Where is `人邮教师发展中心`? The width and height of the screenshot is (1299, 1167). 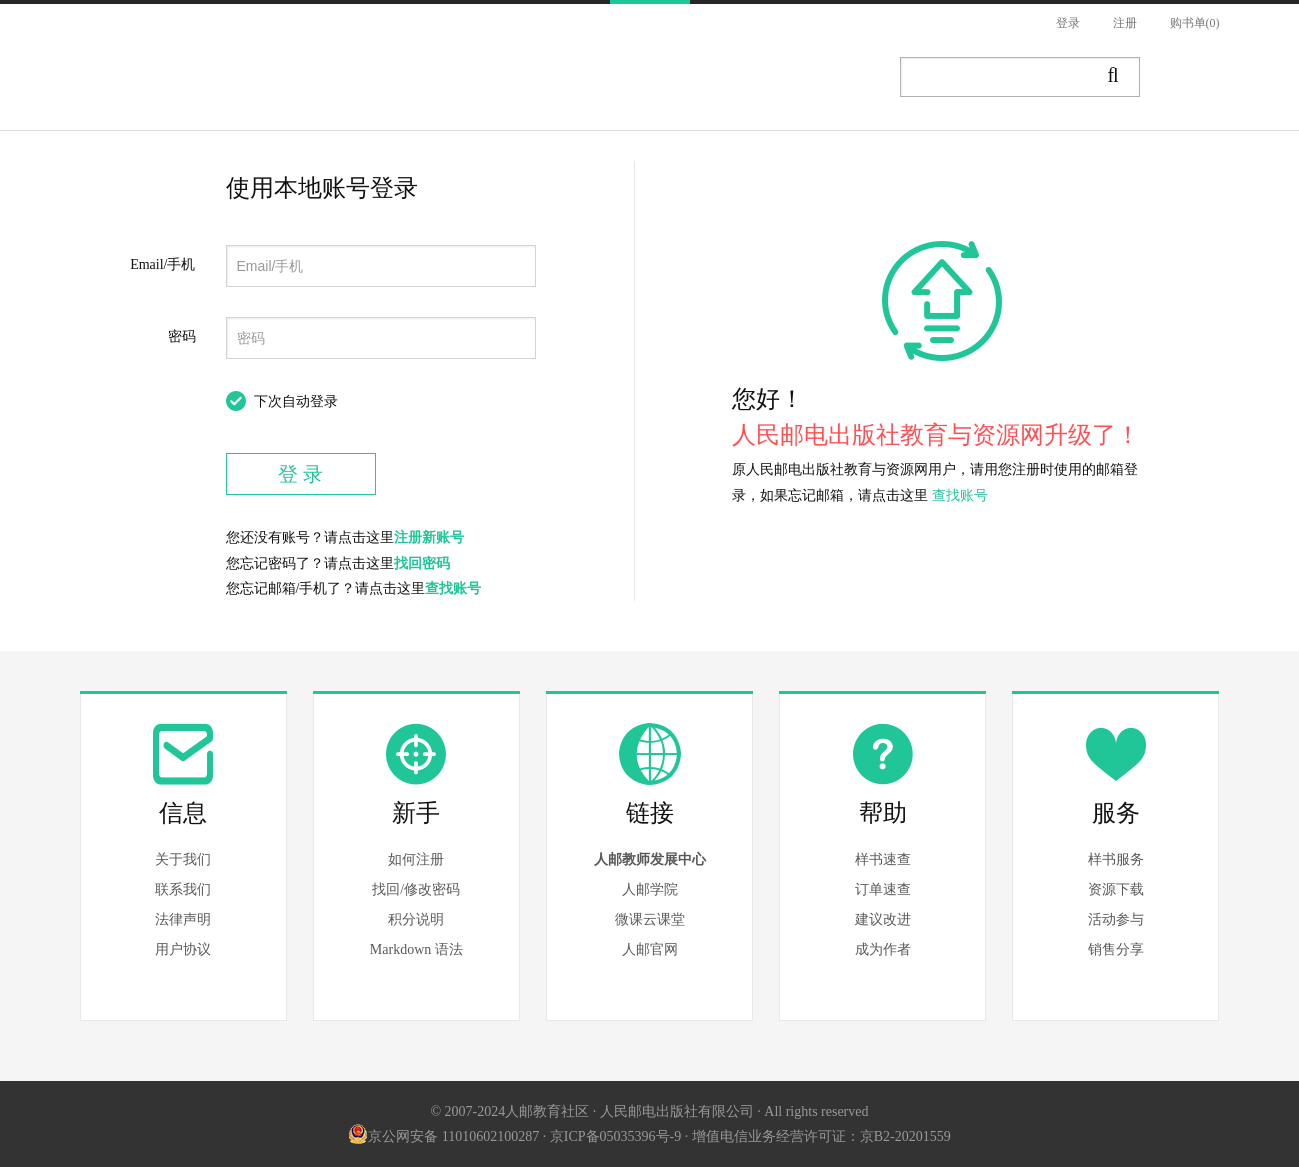 人邮教师发展中心 is located at coordinates (650, 859).